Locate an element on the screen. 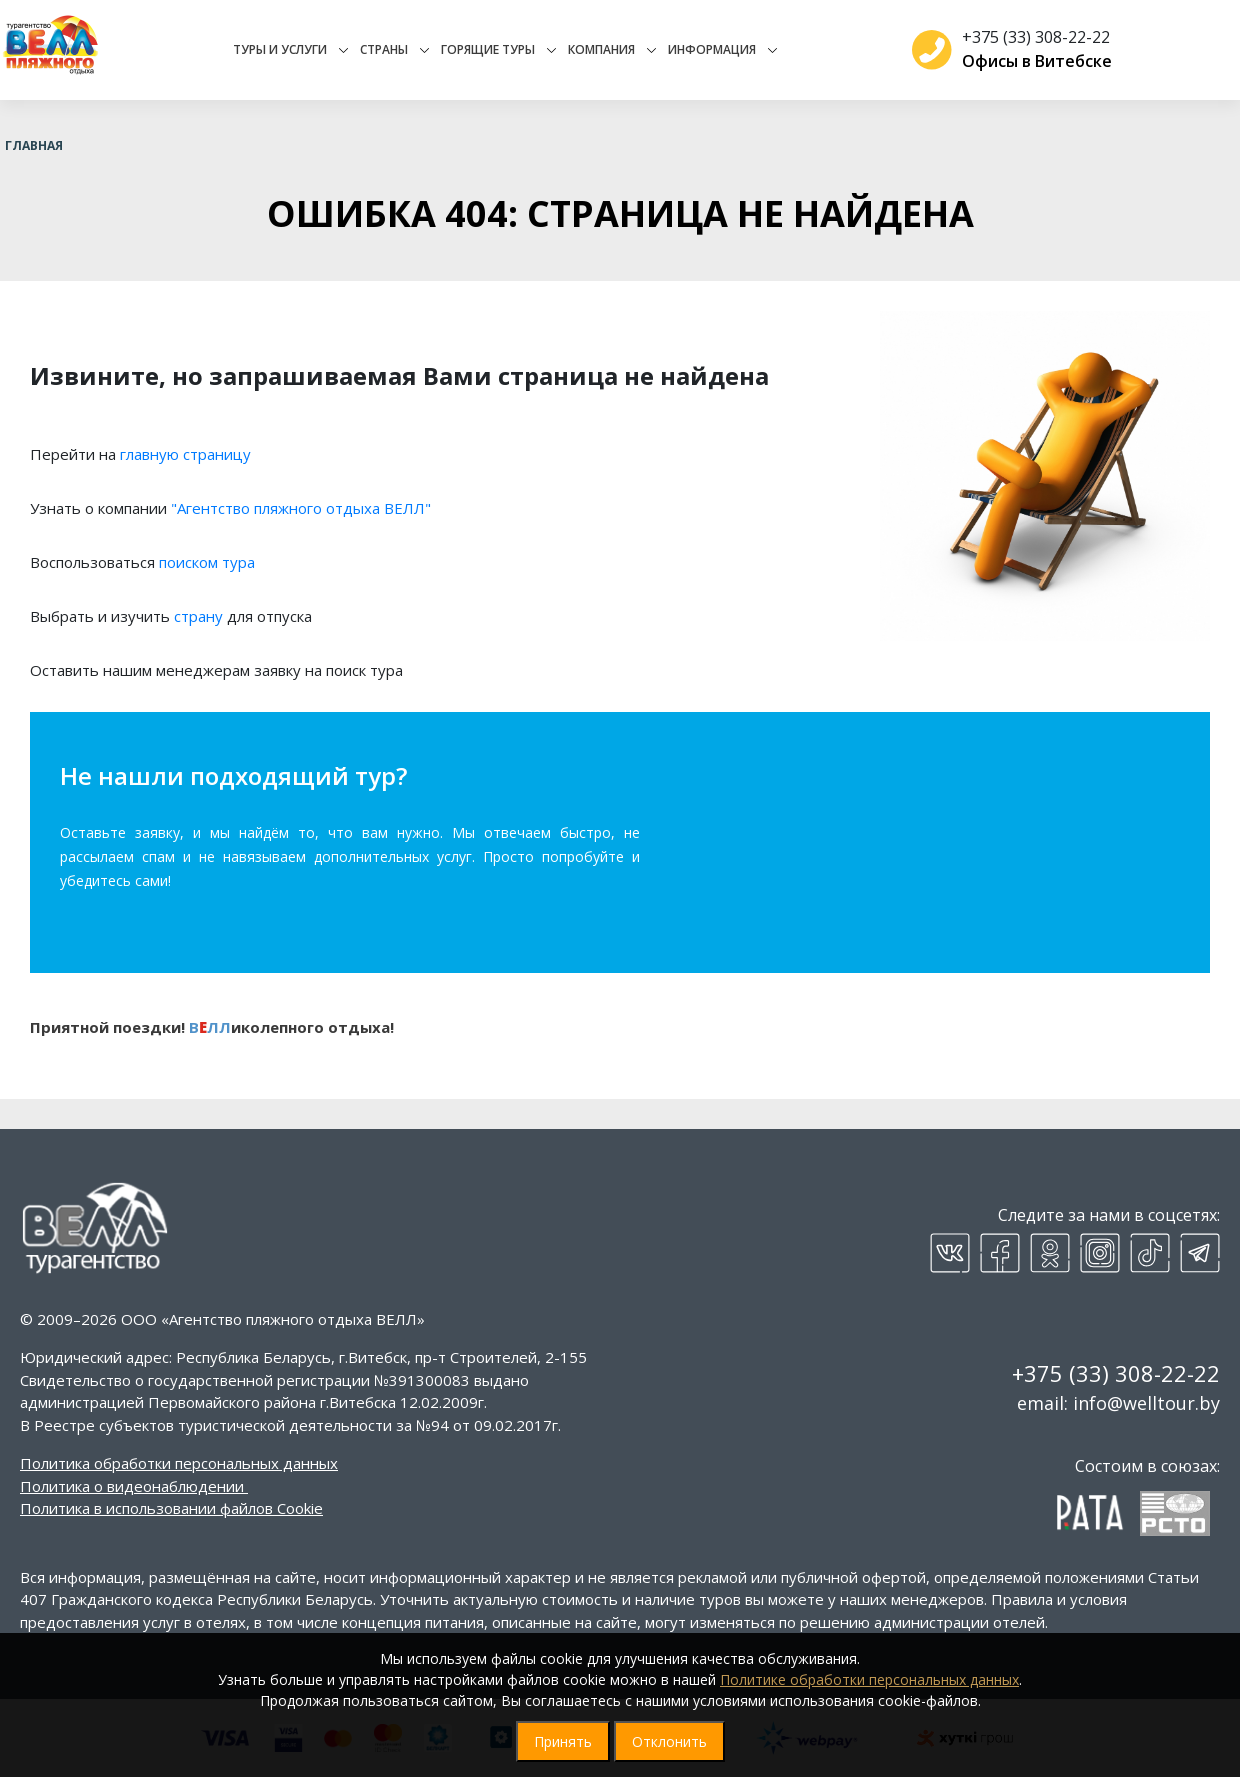 This screenshot has width=1240, height=1777. "Агентство пляжного отдыха ВЕЛЛ" is located at coordinates (301, 508).